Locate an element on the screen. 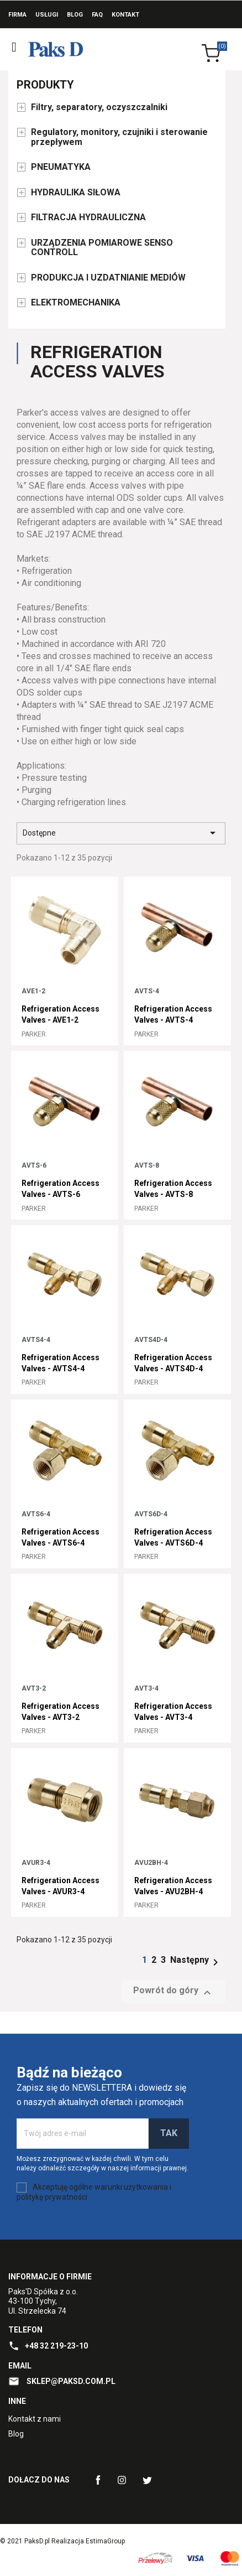  Produkty is located at coordinates (45, 84).